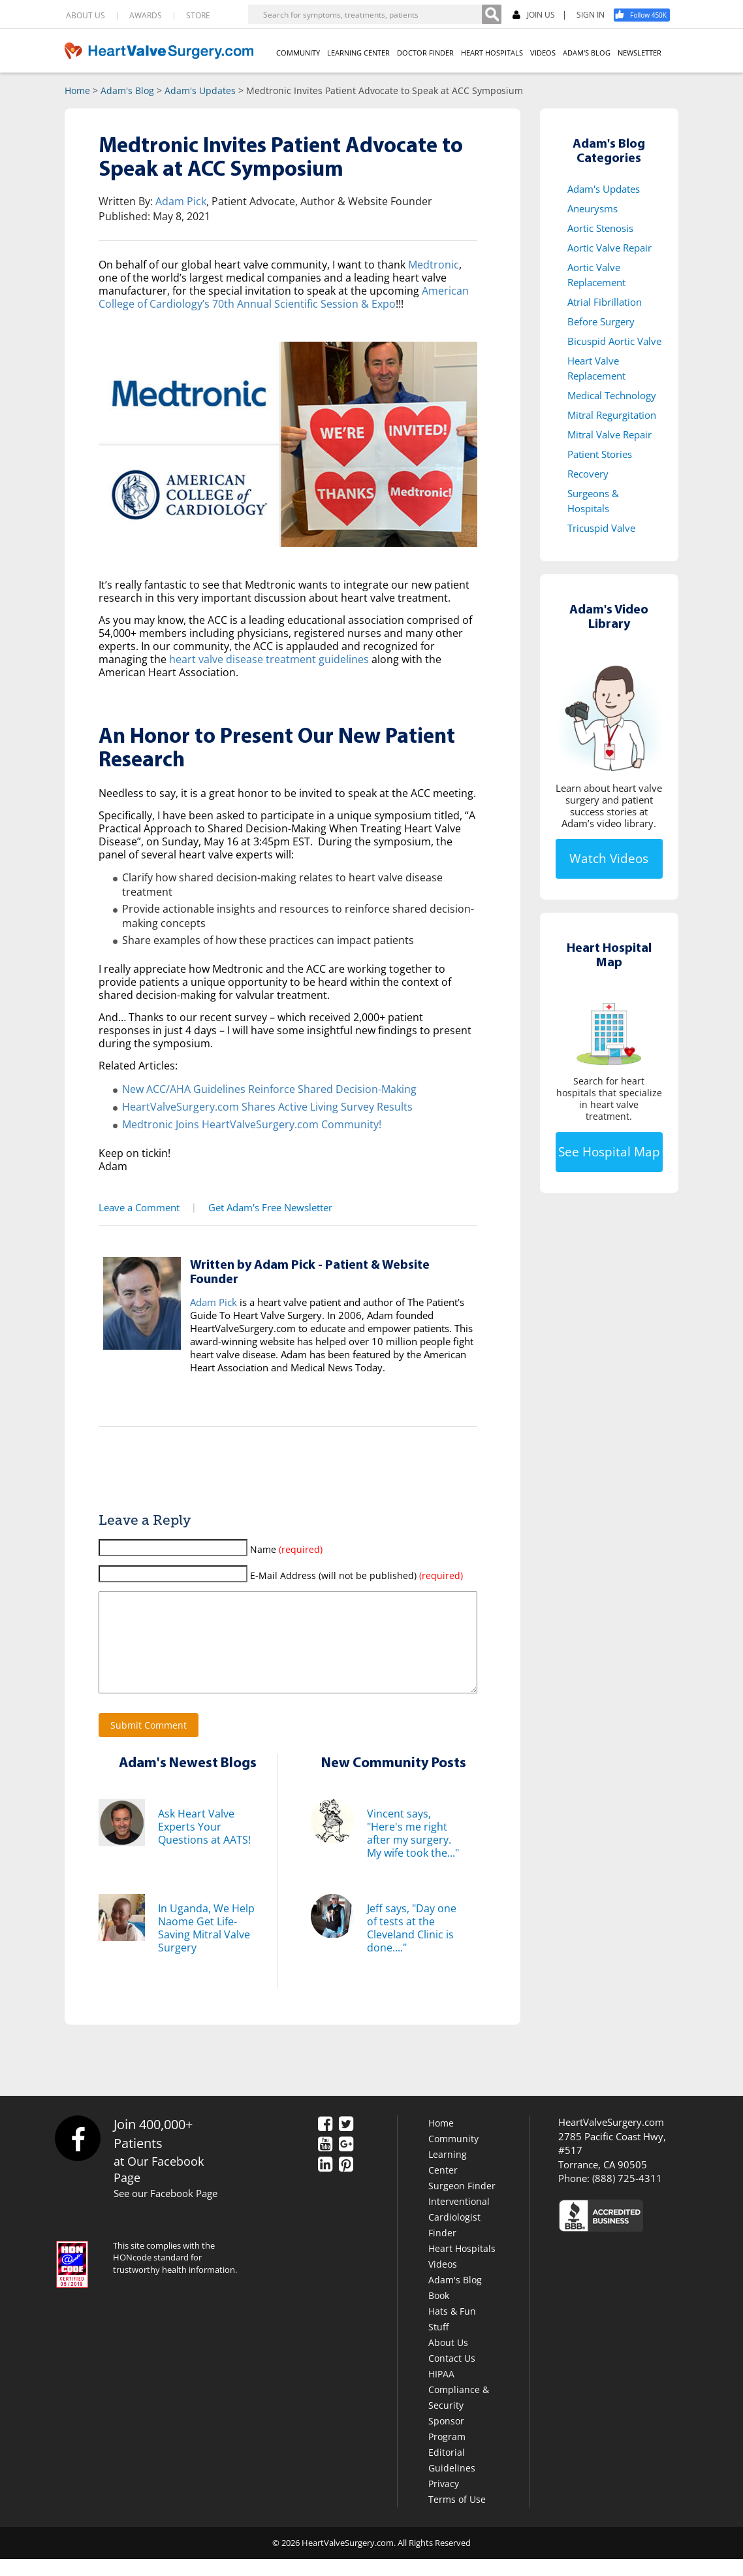 The image size is (743, 2576). I want to click on Heart Hospitals, so click(462, 2265).